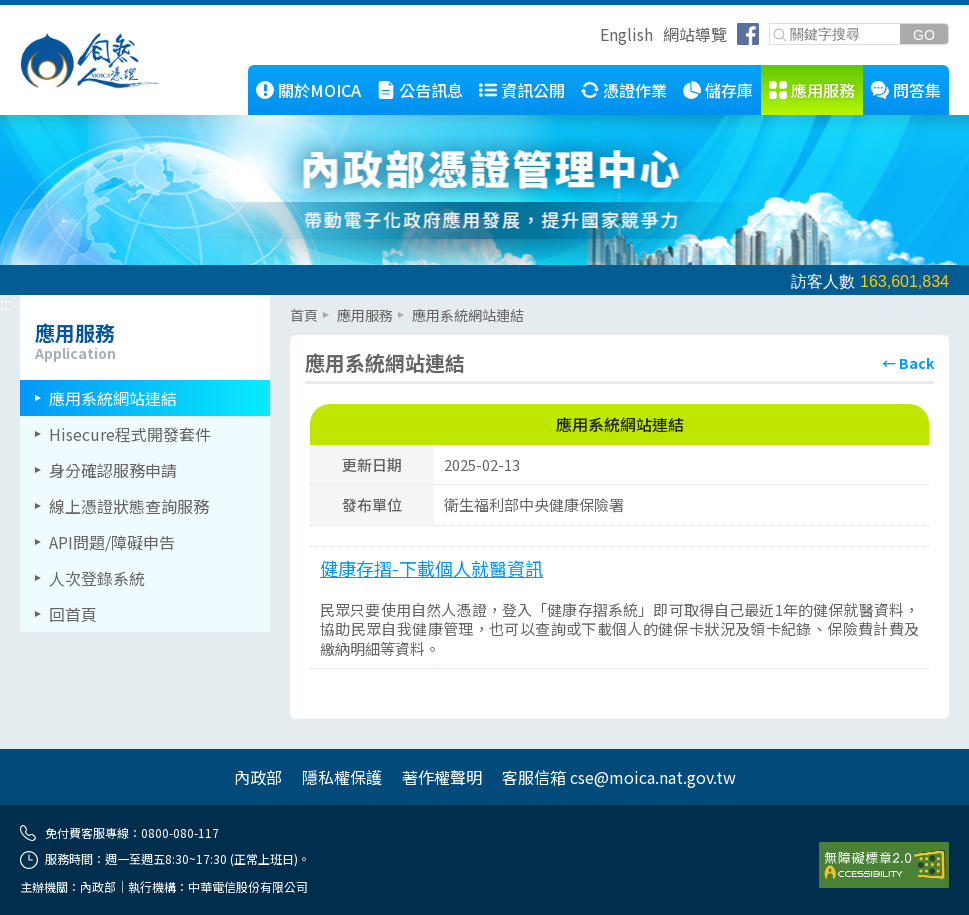 The width and height of the screenshot is (969, 915). What do you see at coordinates (695, 34) in the screenshot?
I see `網站導覽` at bounding box center [695, 34].